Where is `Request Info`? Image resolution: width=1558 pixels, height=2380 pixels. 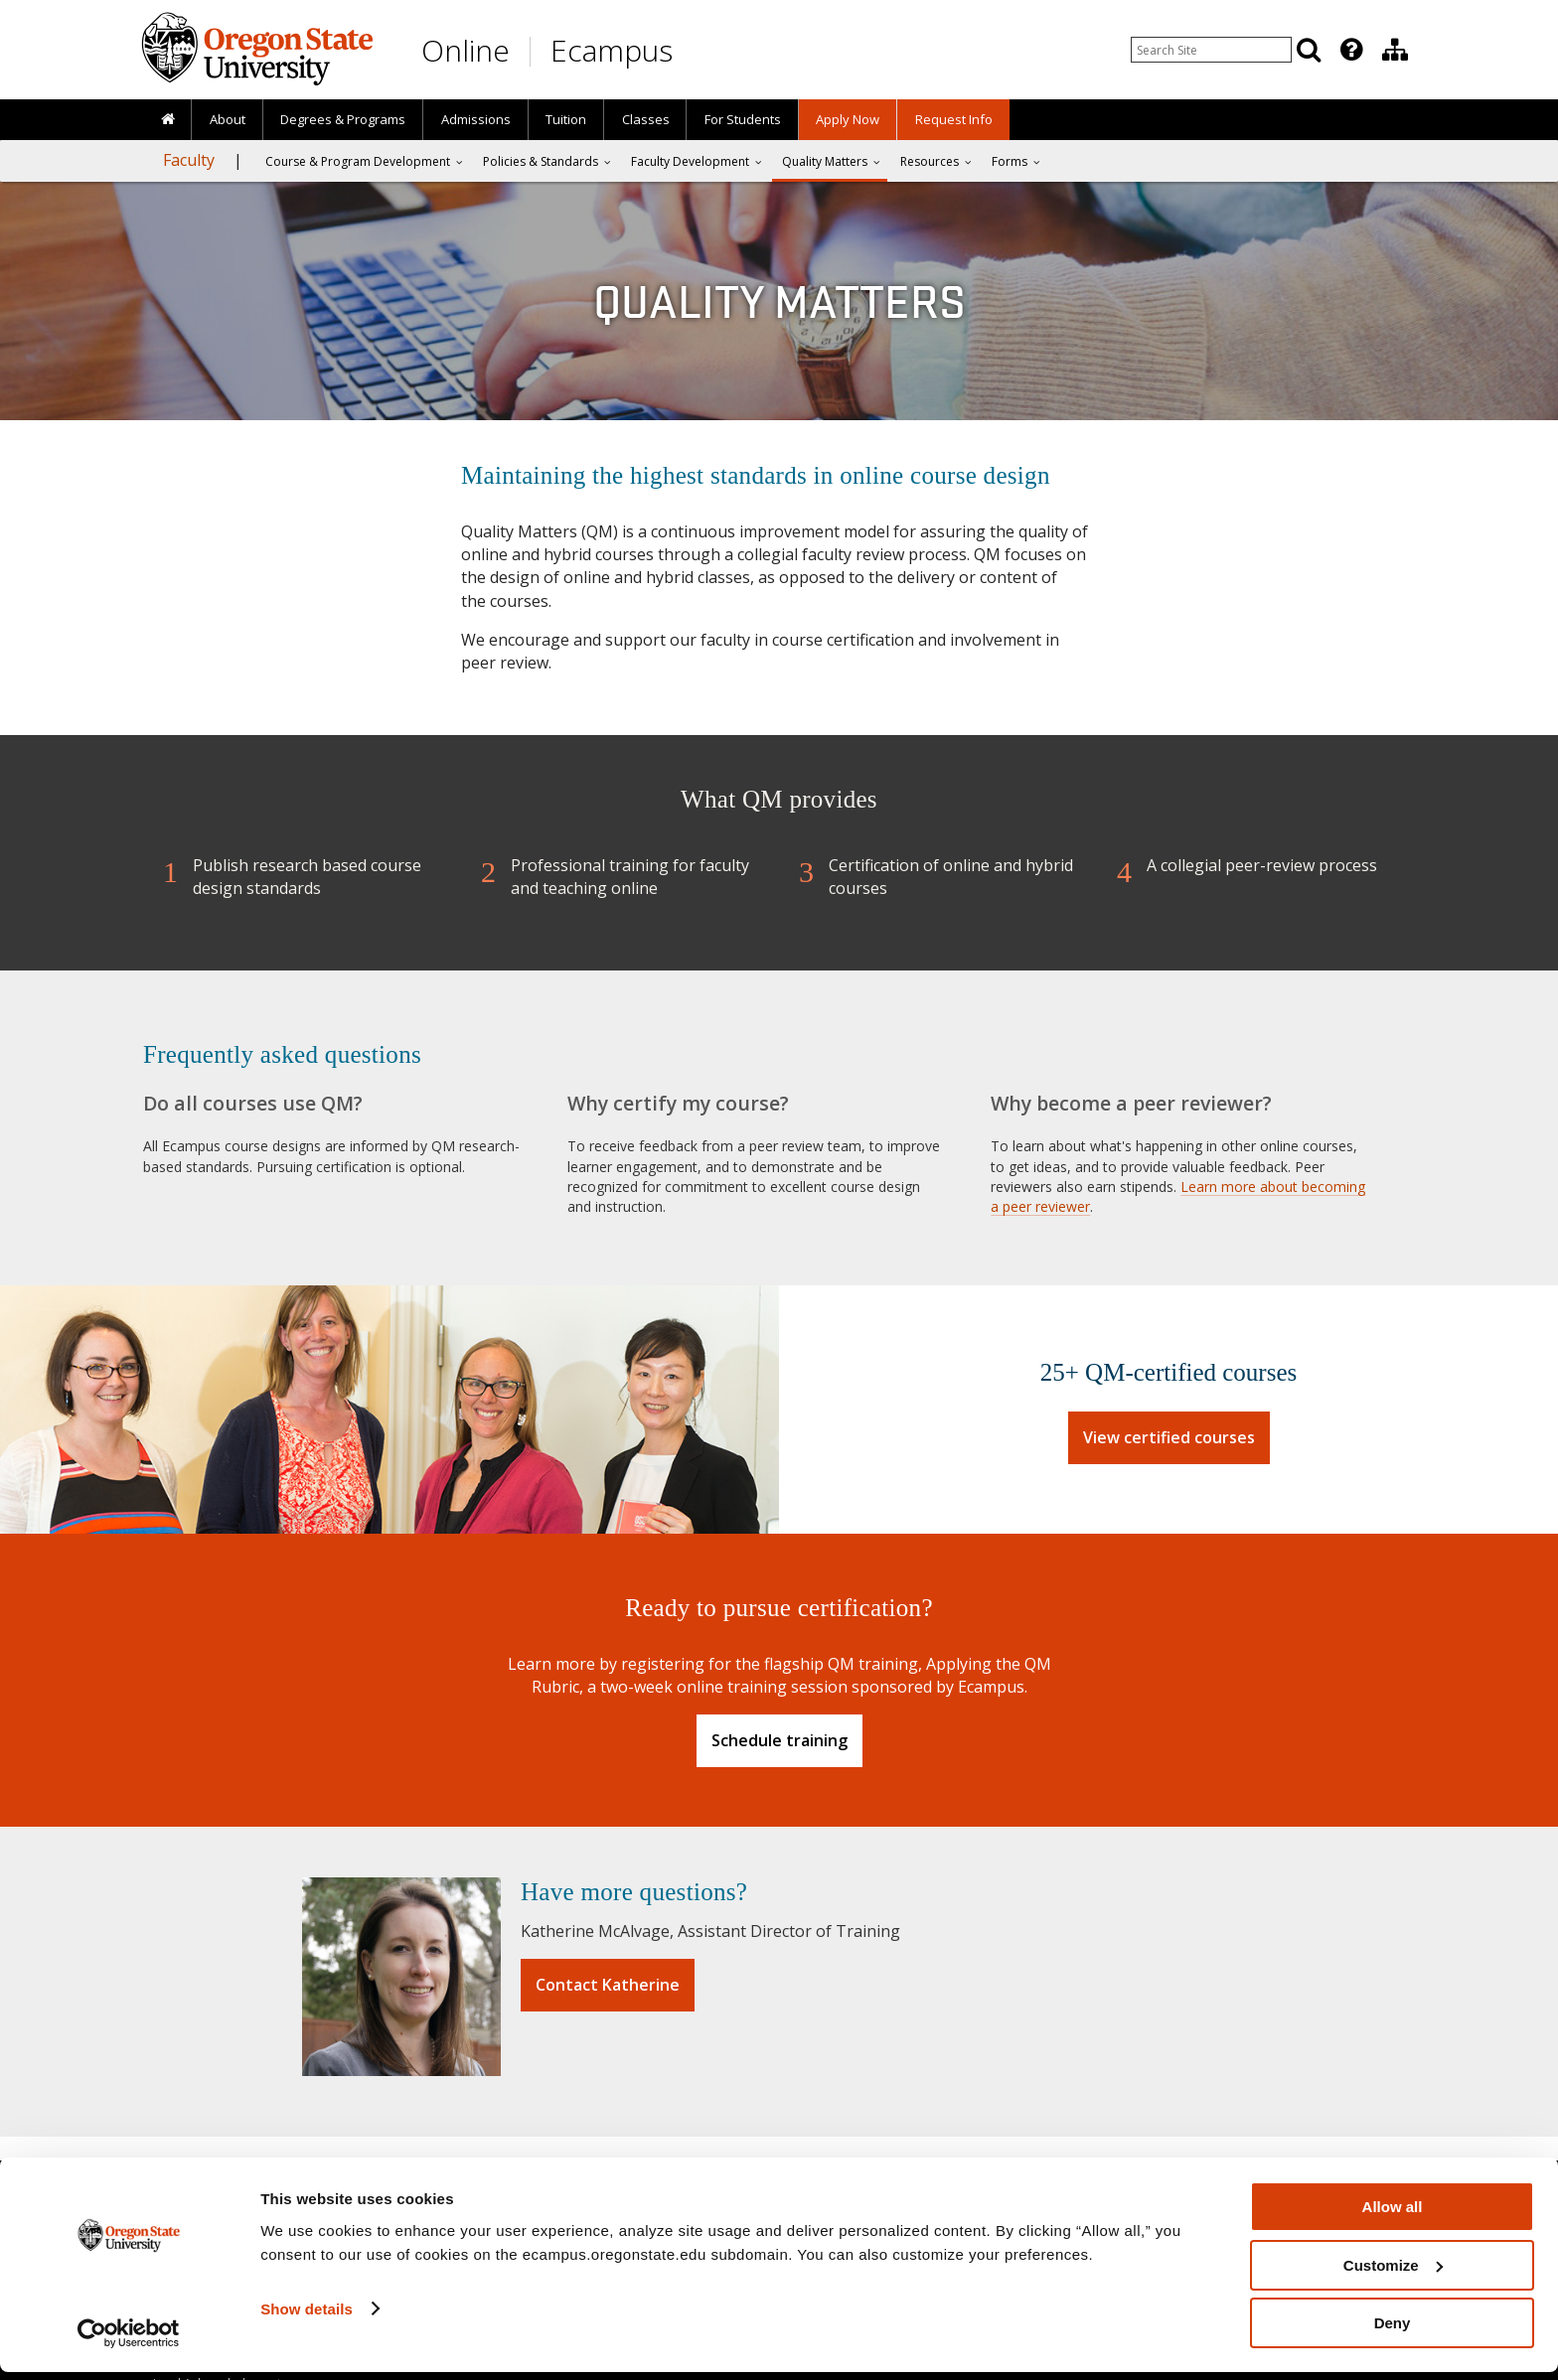 Request Info is located at coordinates (954, 119).